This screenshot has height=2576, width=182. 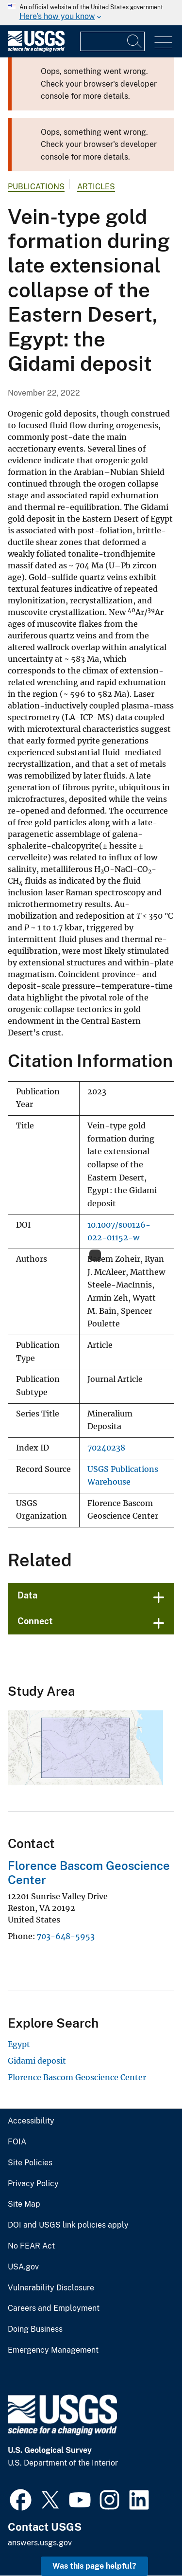 I want to click on No FEAR Act, so click(x=31, y=2246).